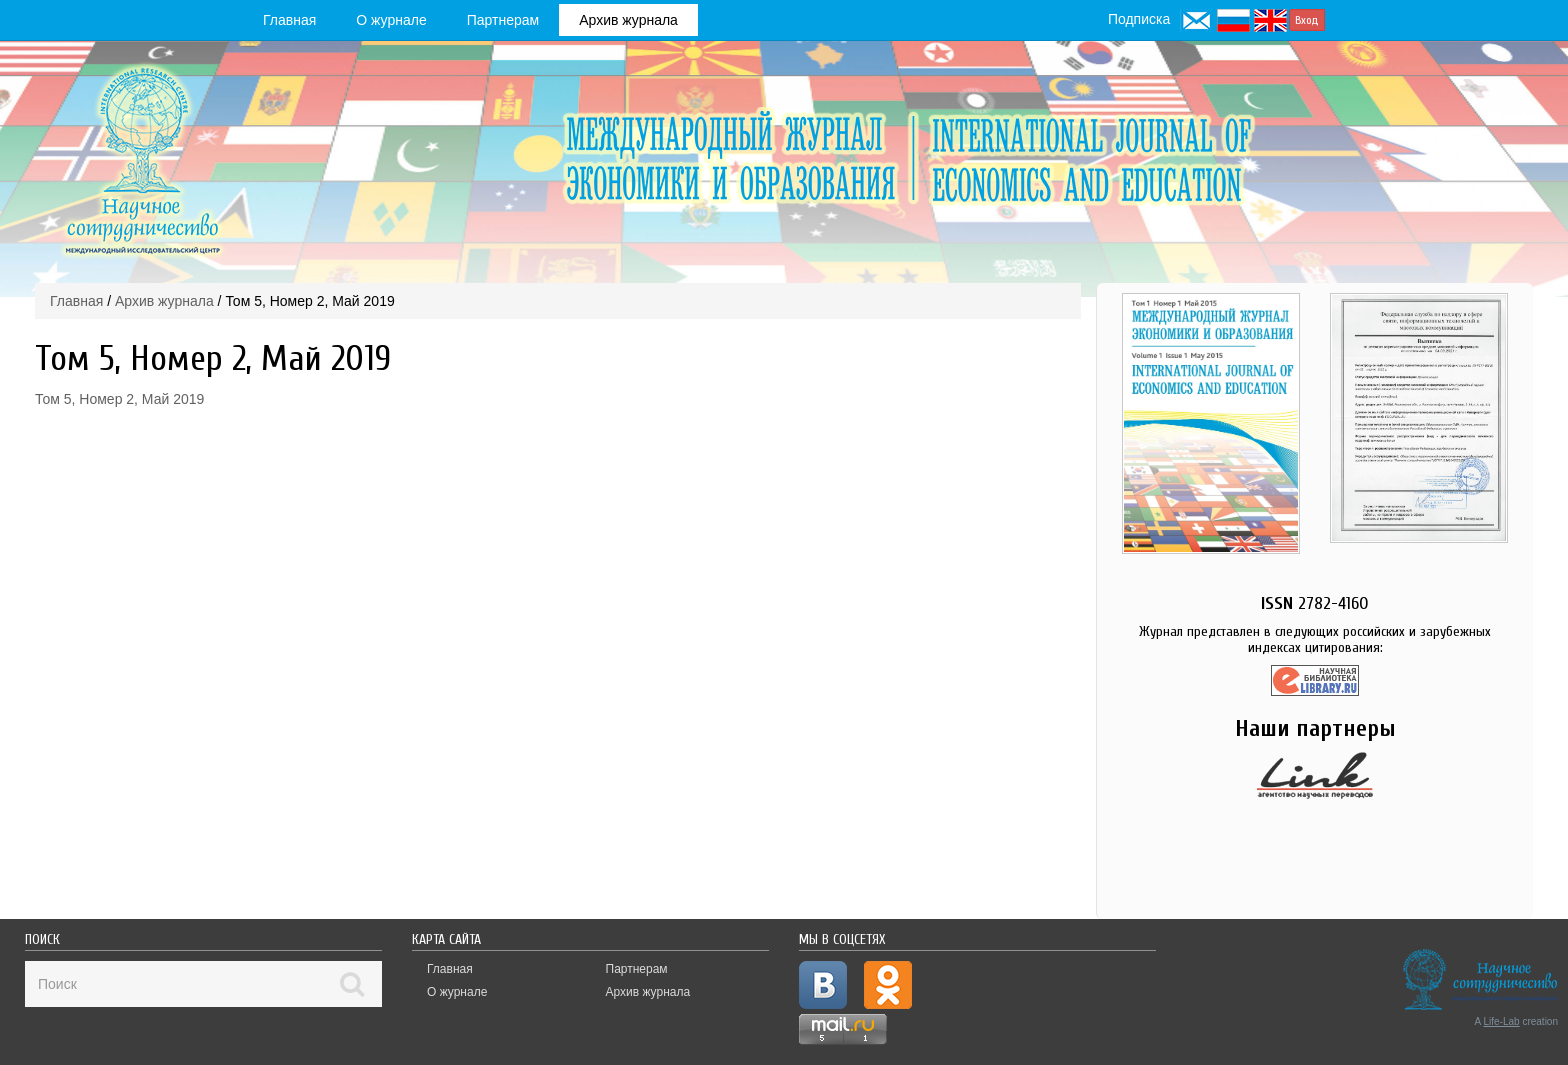 The image size is (1568, 1065). Describe the element at coordinates (391, 20) in the screenshot. I see `О журнале` at that location.